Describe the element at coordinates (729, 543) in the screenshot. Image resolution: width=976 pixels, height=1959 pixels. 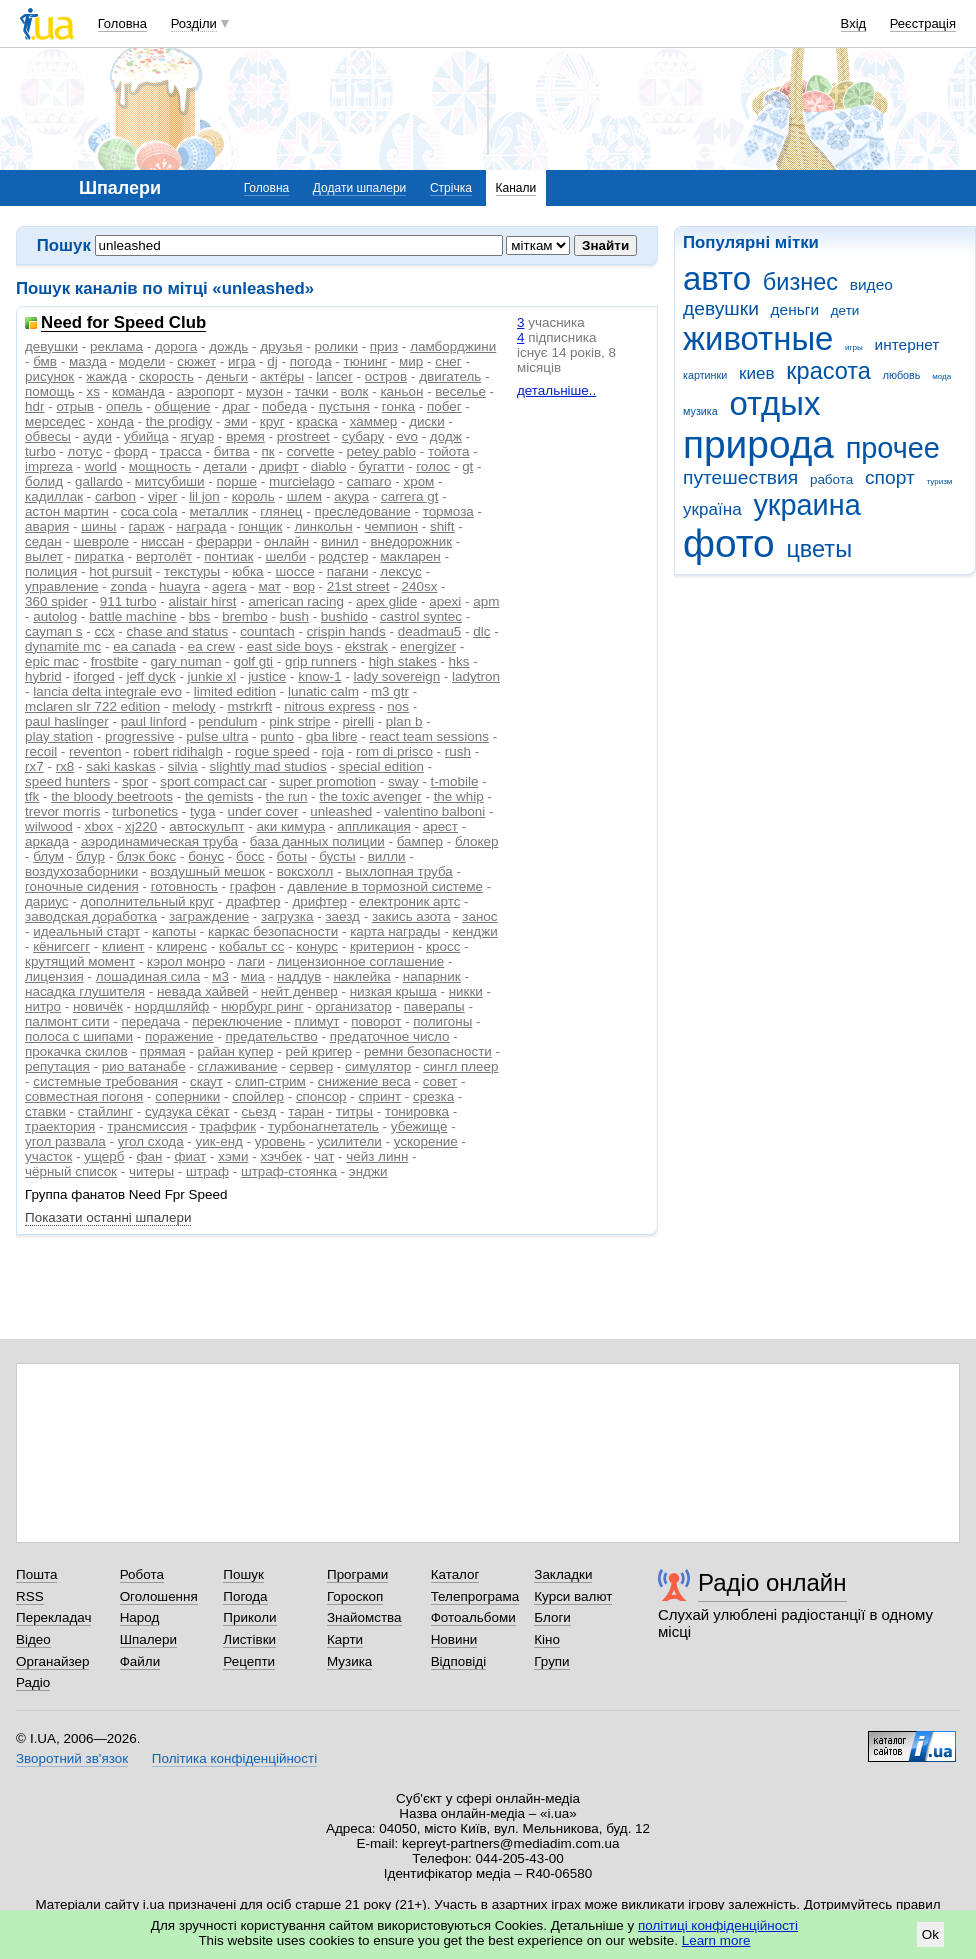
I see `фото` at that location.